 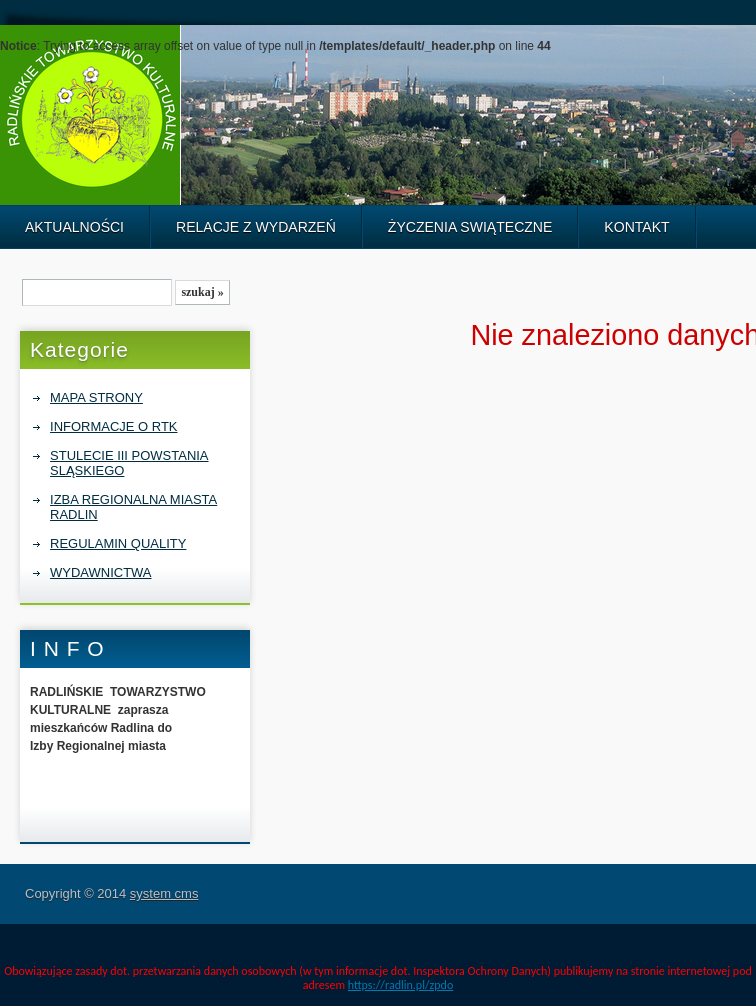 I want to click on INFORMACJE O RTK, so click(x=113, y=426).